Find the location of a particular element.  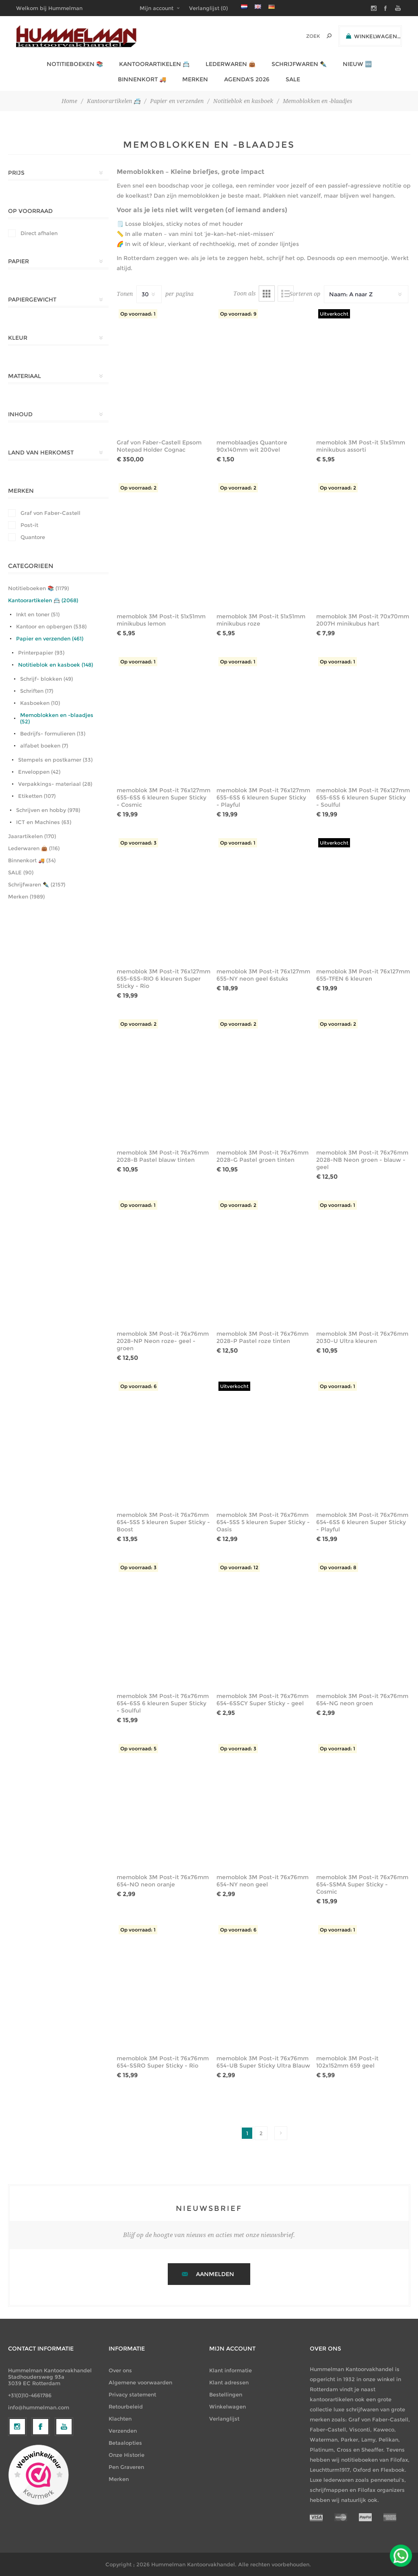

Merken is located at coordinates (21, 490).